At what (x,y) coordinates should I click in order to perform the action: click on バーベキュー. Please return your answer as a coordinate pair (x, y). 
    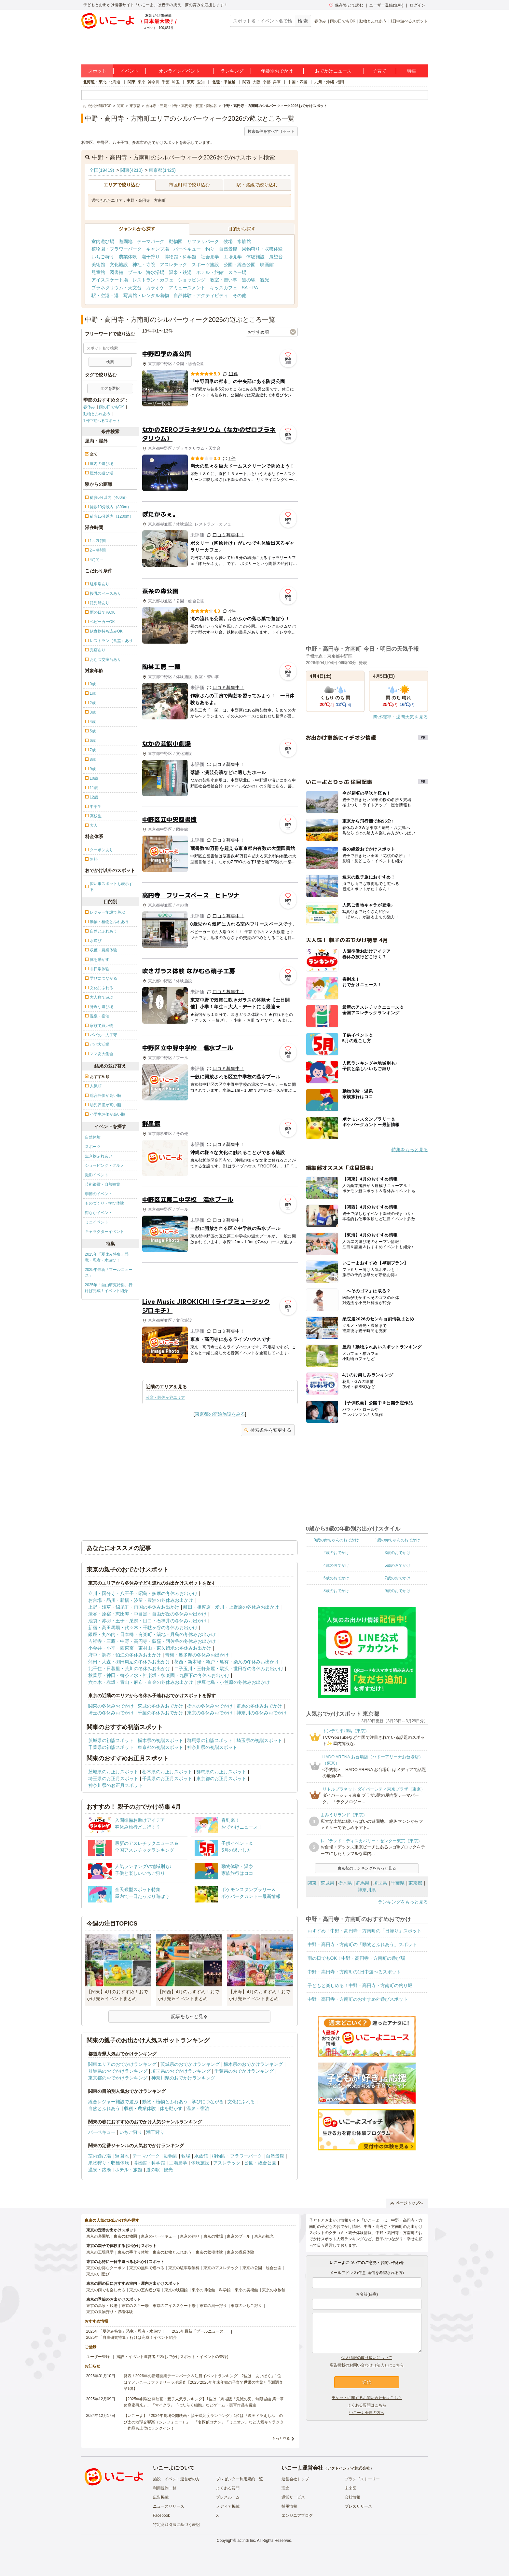
    Looking at the image, I should click on (187, 249).